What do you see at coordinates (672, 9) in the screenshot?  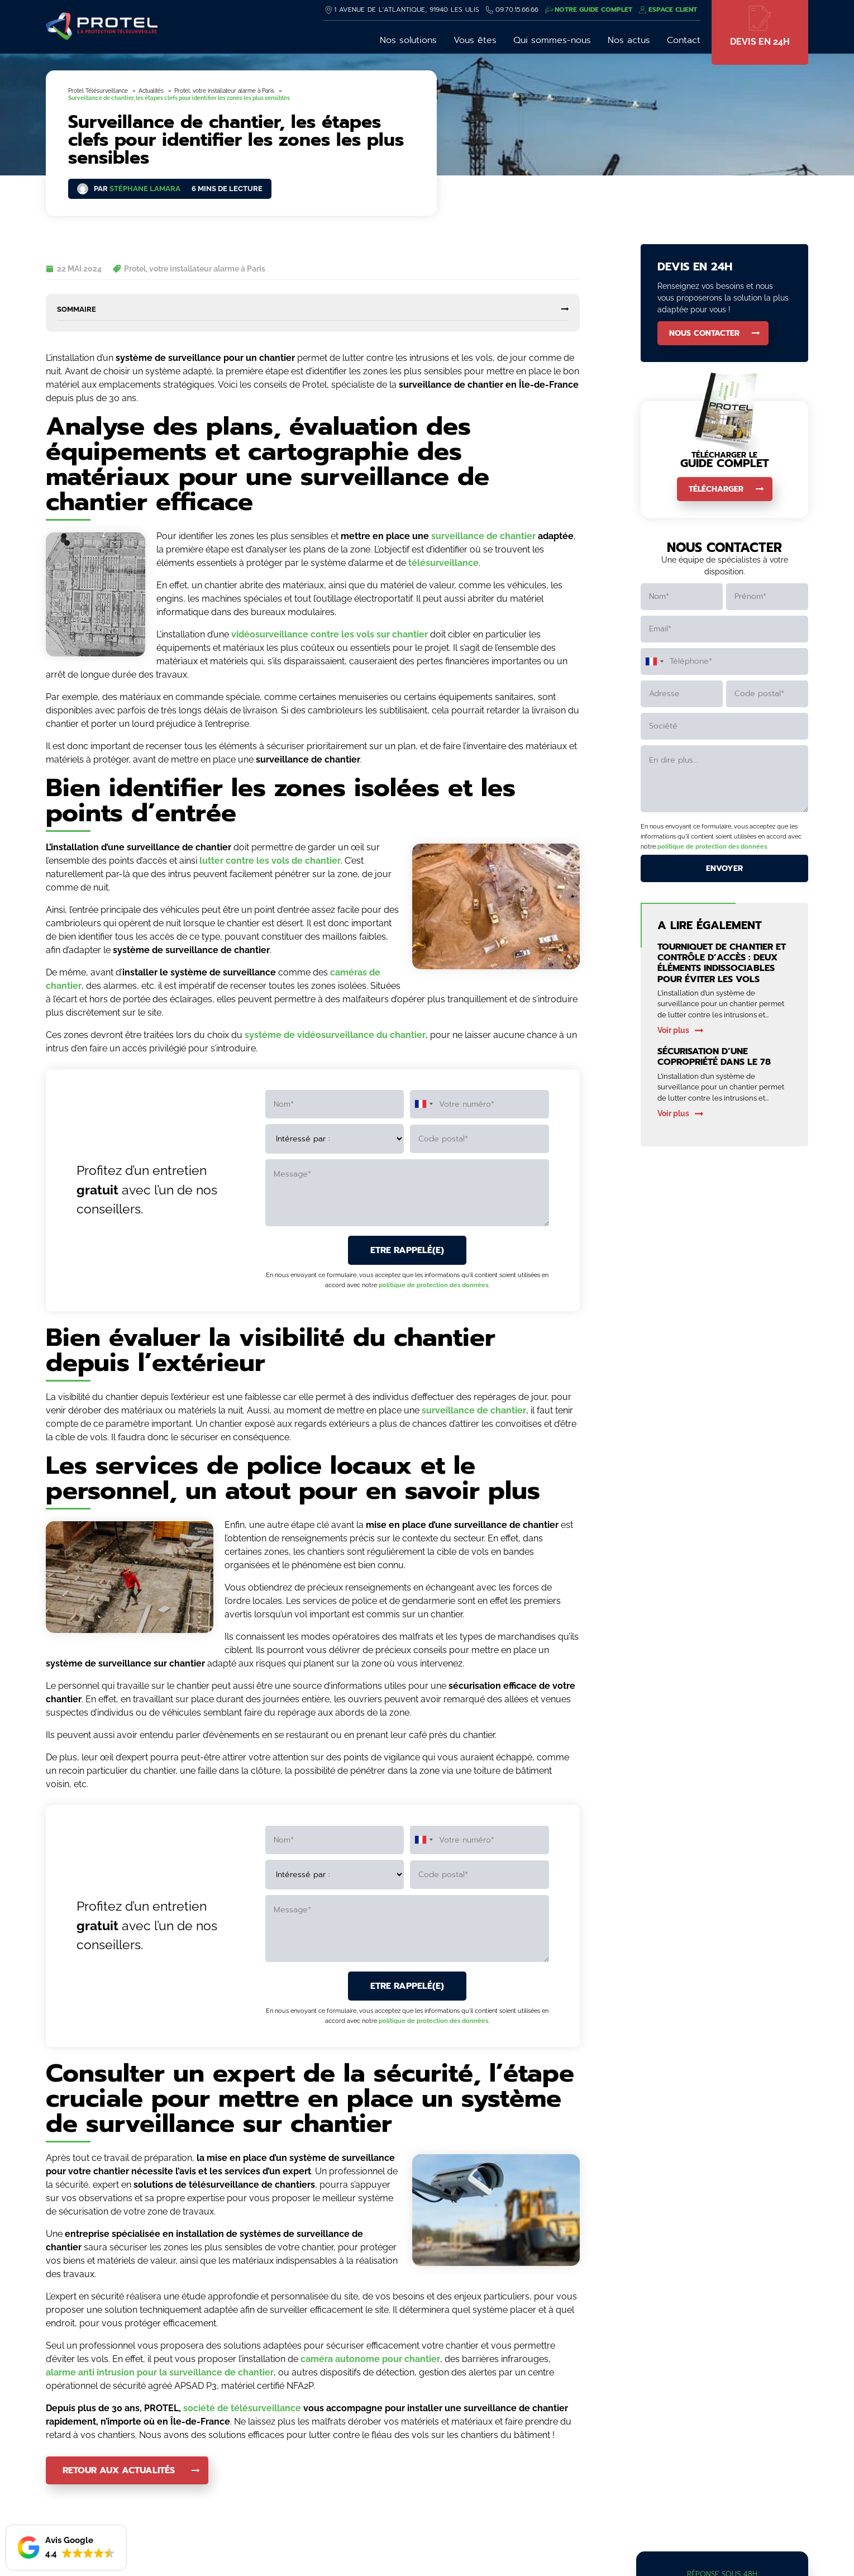 I see `Espace client` at bounding box center [672, 9].